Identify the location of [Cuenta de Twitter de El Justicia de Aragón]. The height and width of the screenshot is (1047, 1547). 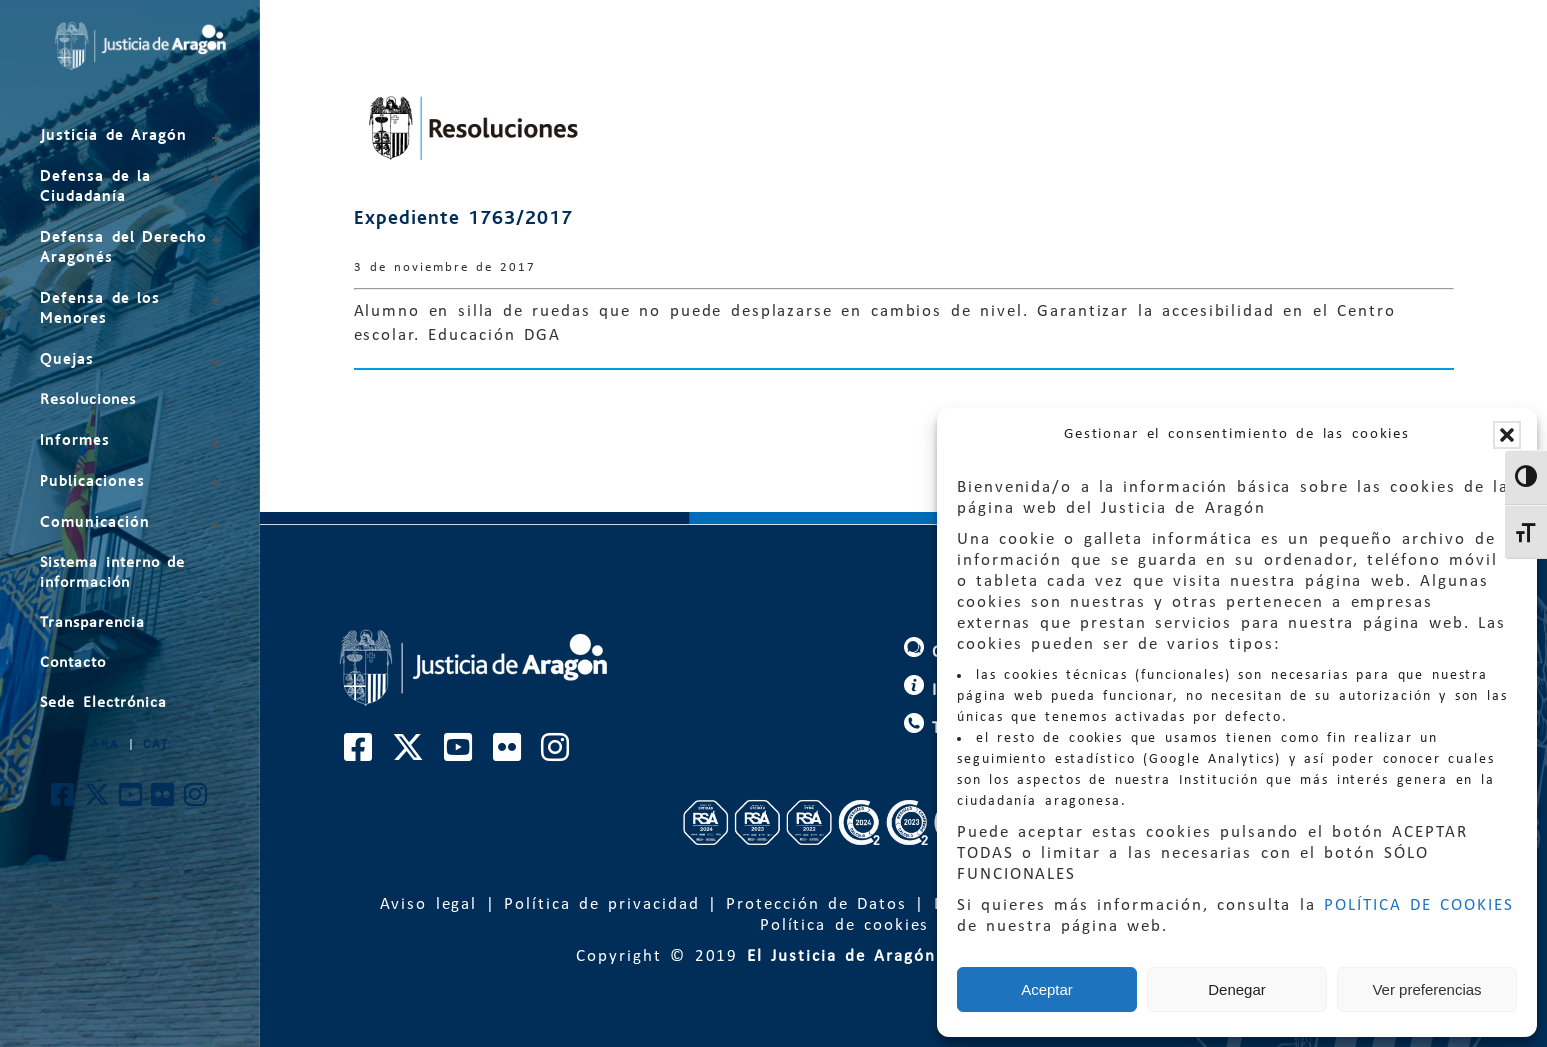
(98, 800).